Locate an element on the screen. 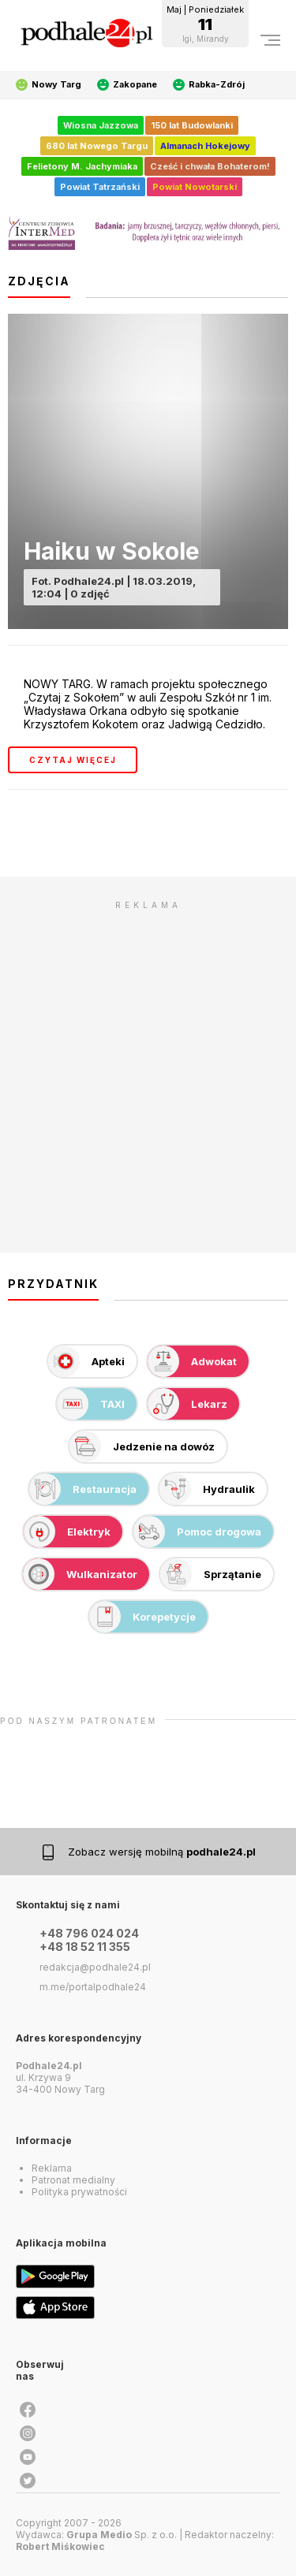 Image resolution: width=296 pixels, height=2576 pixels. Pomoc drogowa is located at coordinates (197, 1531).